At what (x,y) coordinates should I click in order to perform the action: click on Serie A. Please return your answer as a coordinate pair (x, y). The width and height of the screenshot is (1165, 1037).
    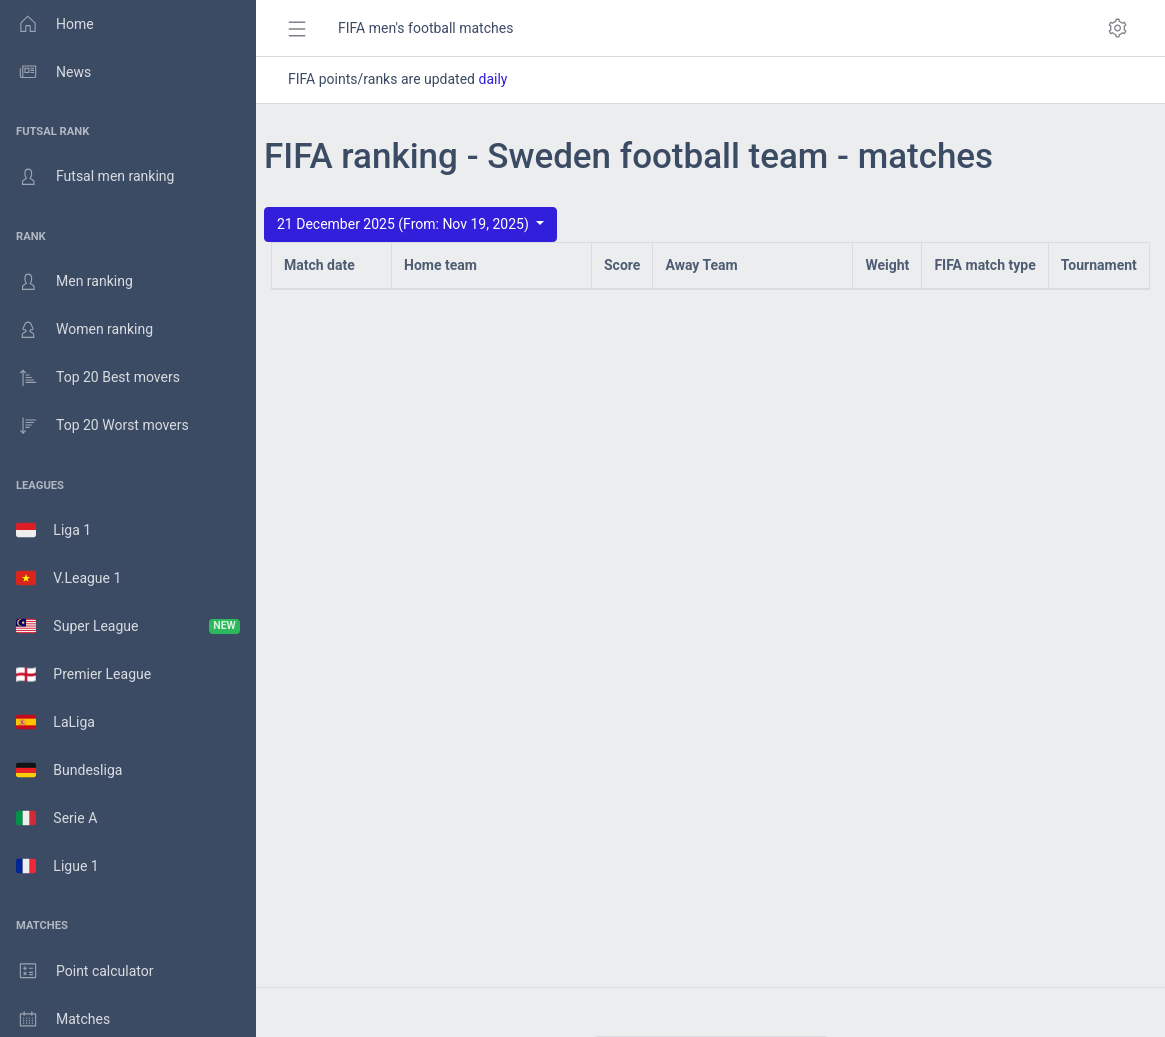
    Looking at the image, I should click on (56, 818).